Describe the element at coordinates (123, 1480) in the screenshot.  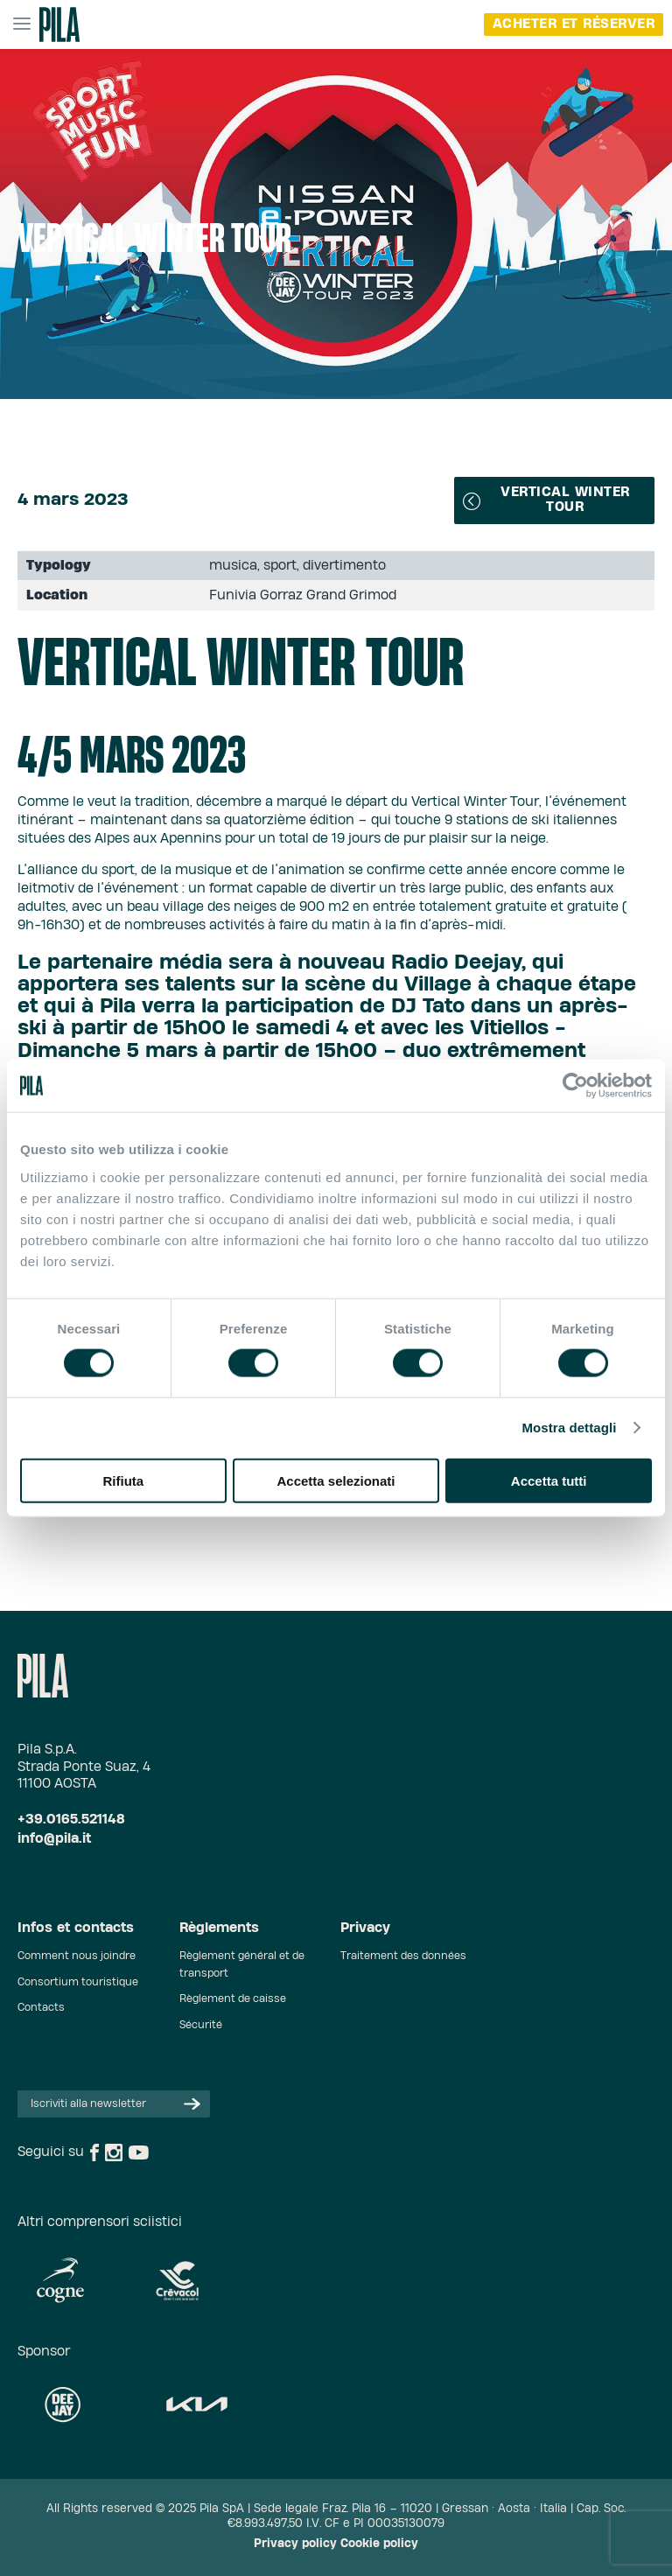
I see `Rifiuta` at that location.